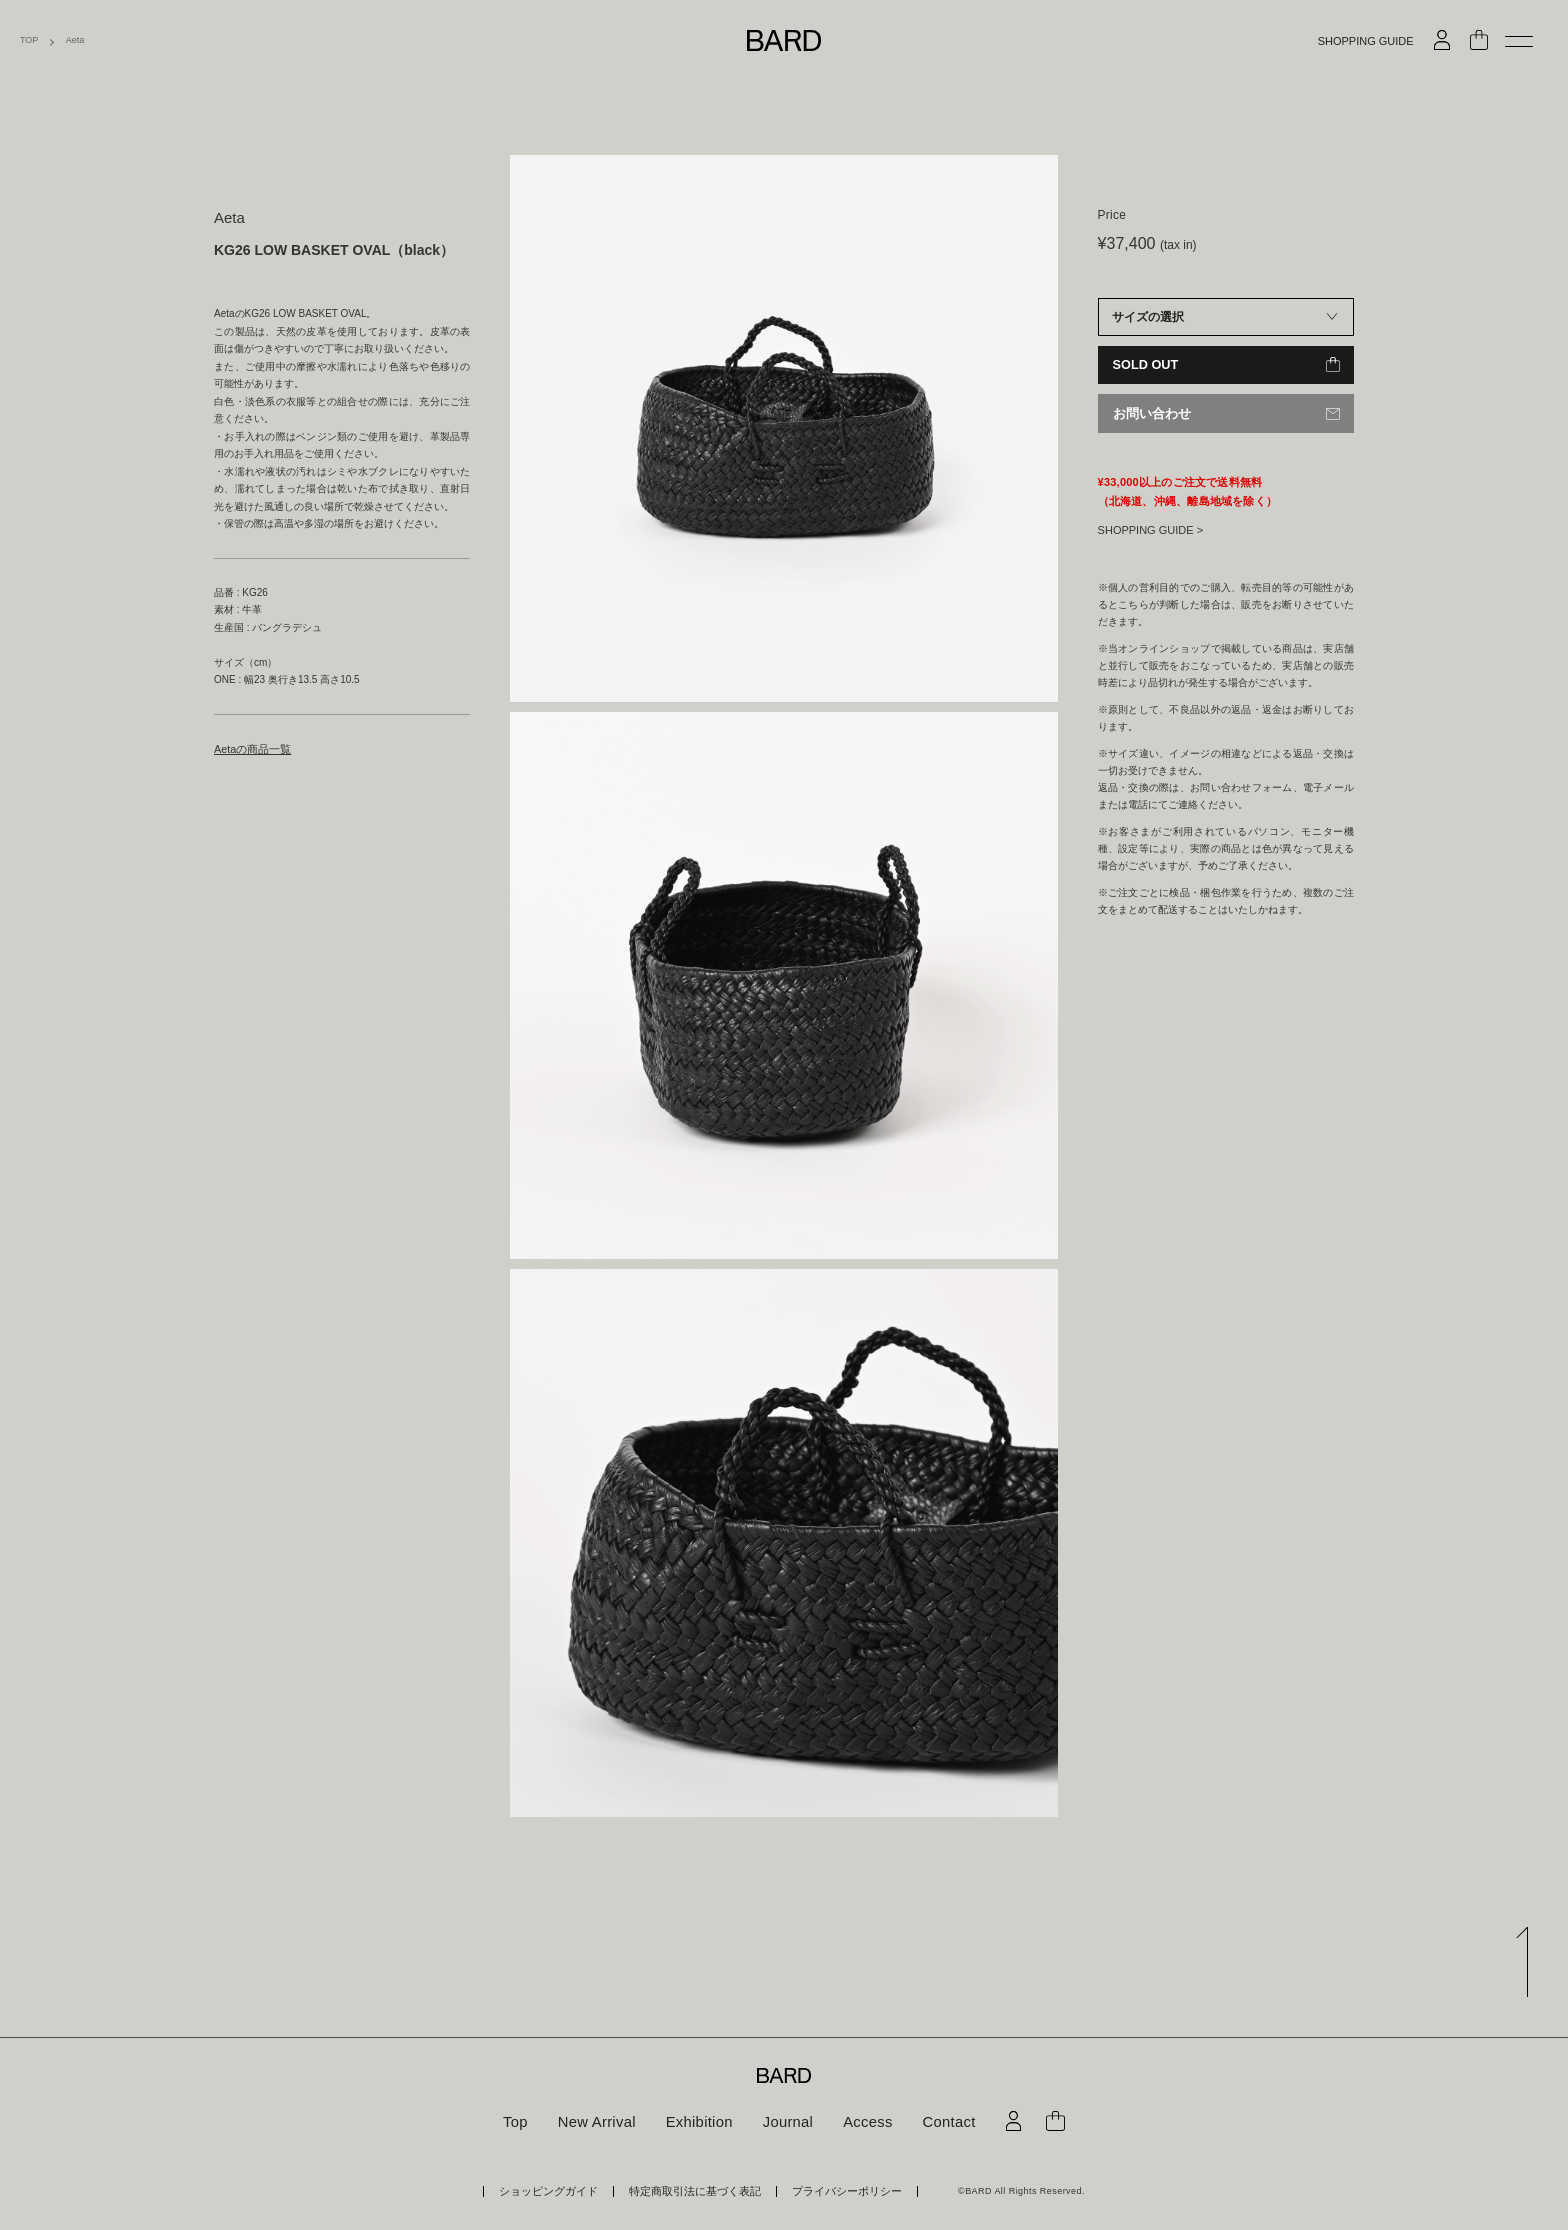  Describe the element at coordinates (1149, 413) in the screenshot. I see `お問い合わせ` at that location.